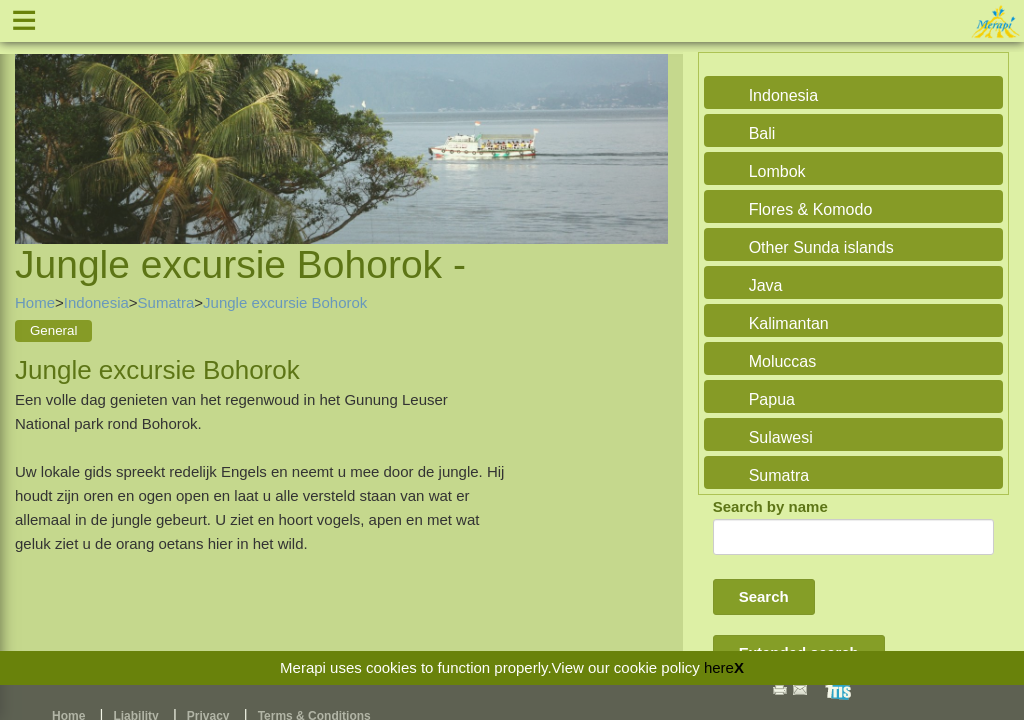 This screenshot has height=720, width=1024. Describe the element at coordinates (35, 302) in the screenshot. I see `Home` at that location.